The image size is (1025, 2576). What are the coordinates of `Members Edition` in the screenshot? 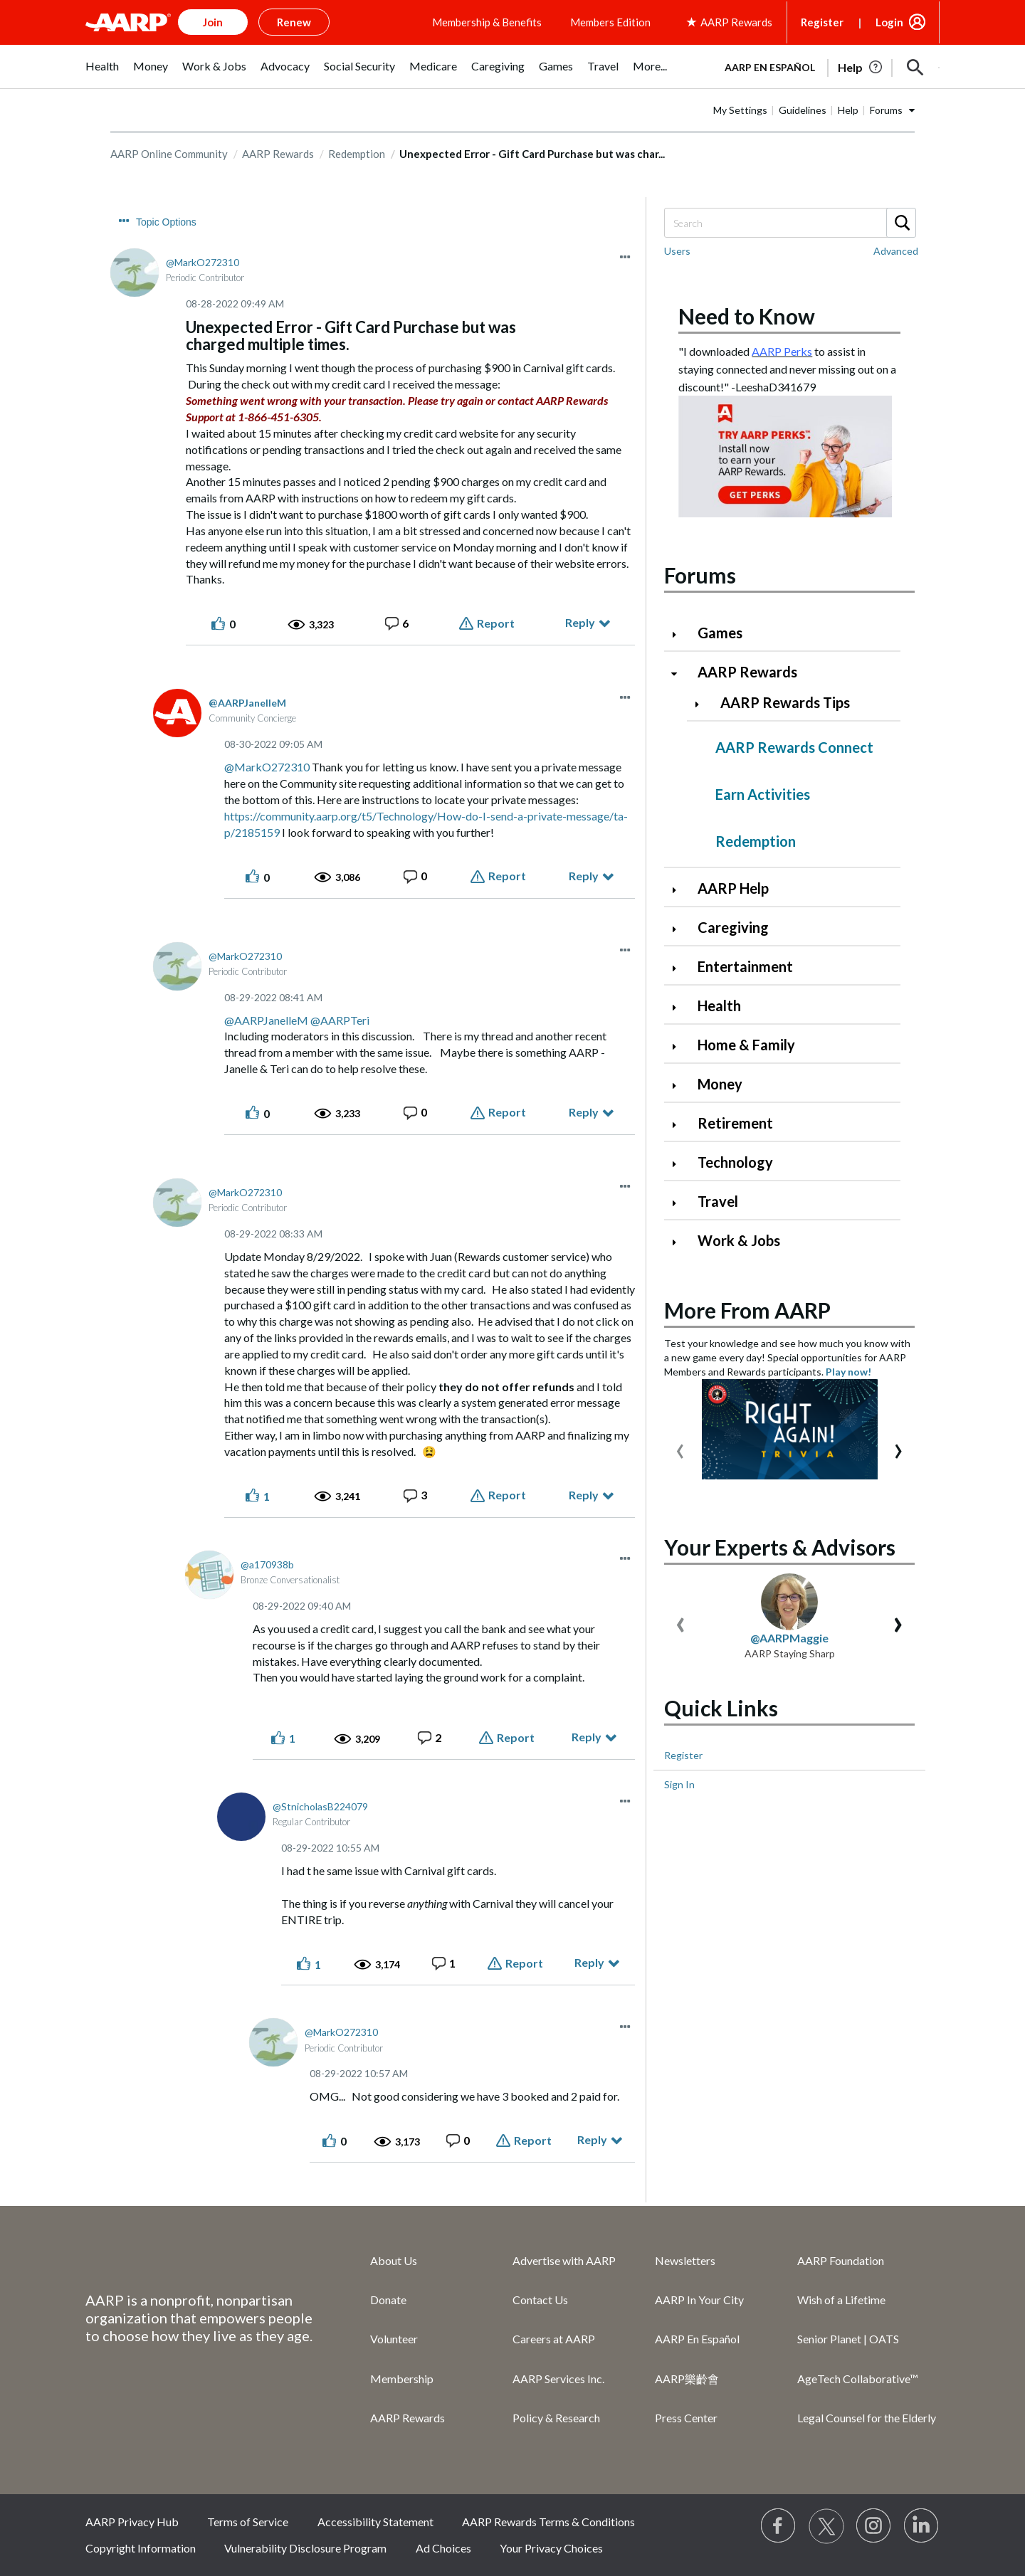 It's located at (610, 22).